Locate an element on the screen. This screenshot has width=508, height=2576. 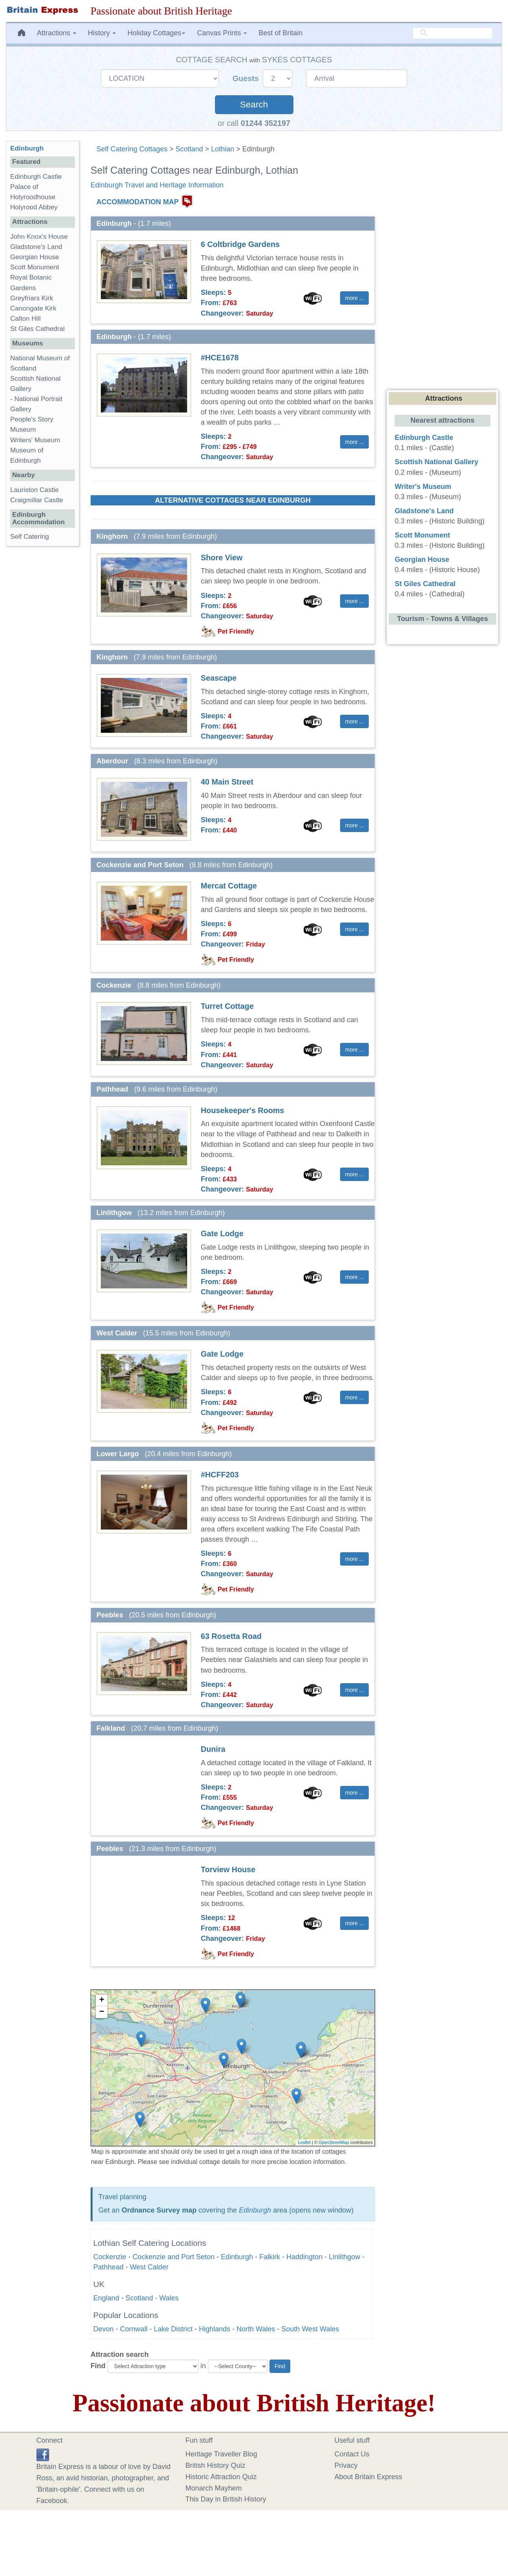
Gate Lodge is located at coordinates (222, 1233).